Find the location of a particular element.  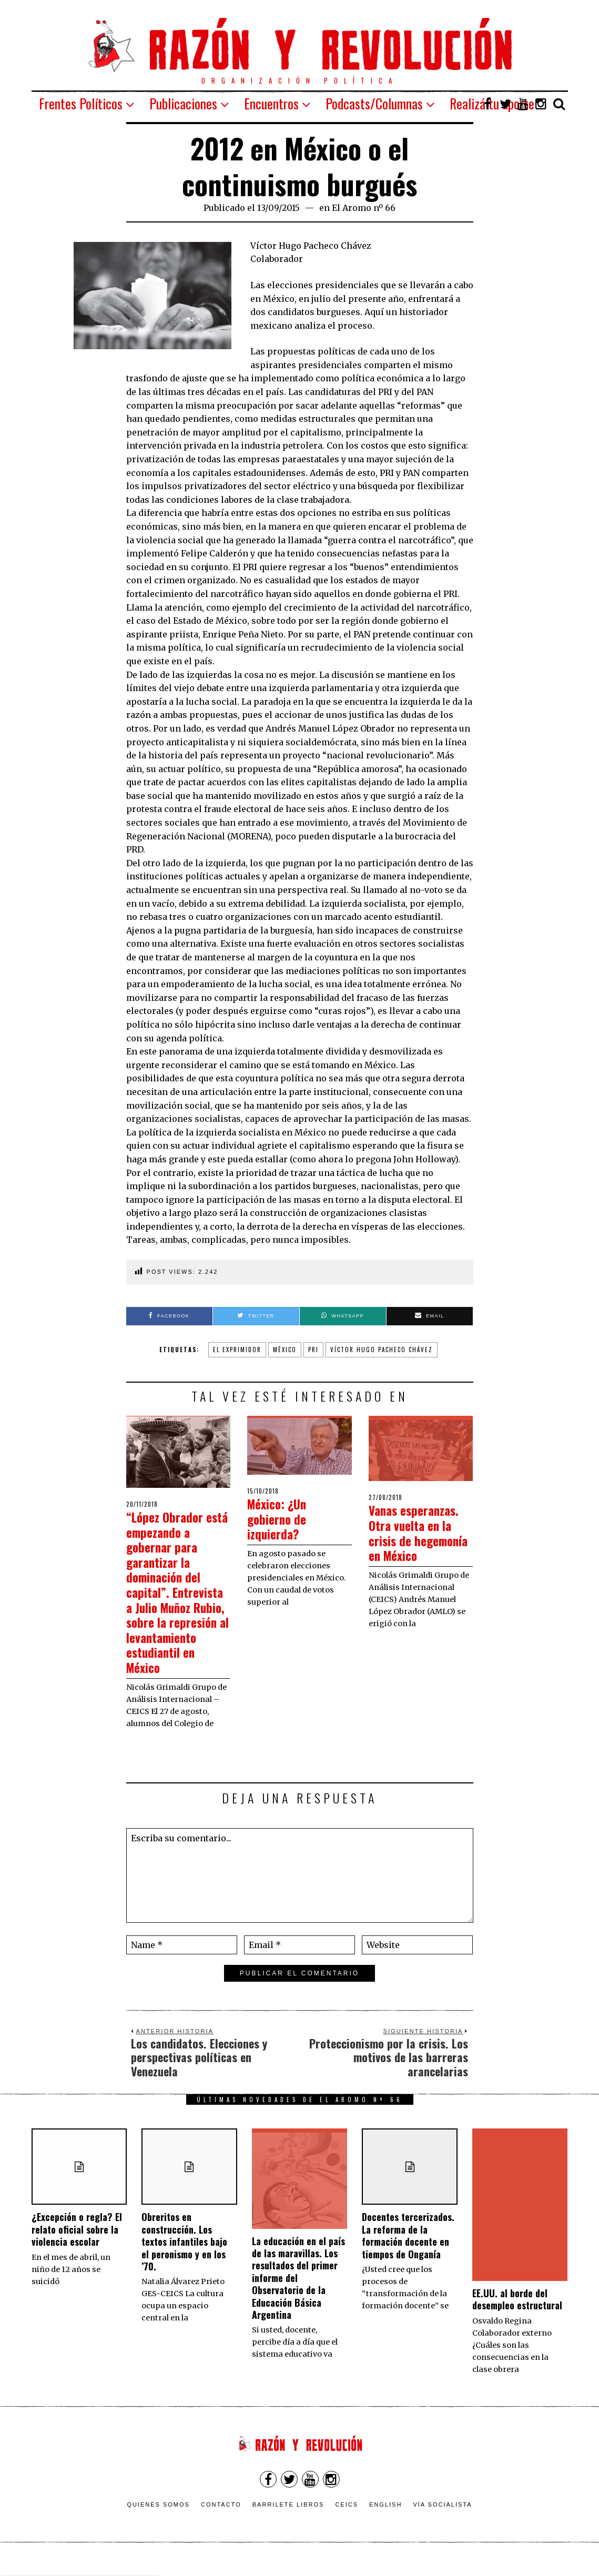

Contacto is located at coordinates (221, 2520).